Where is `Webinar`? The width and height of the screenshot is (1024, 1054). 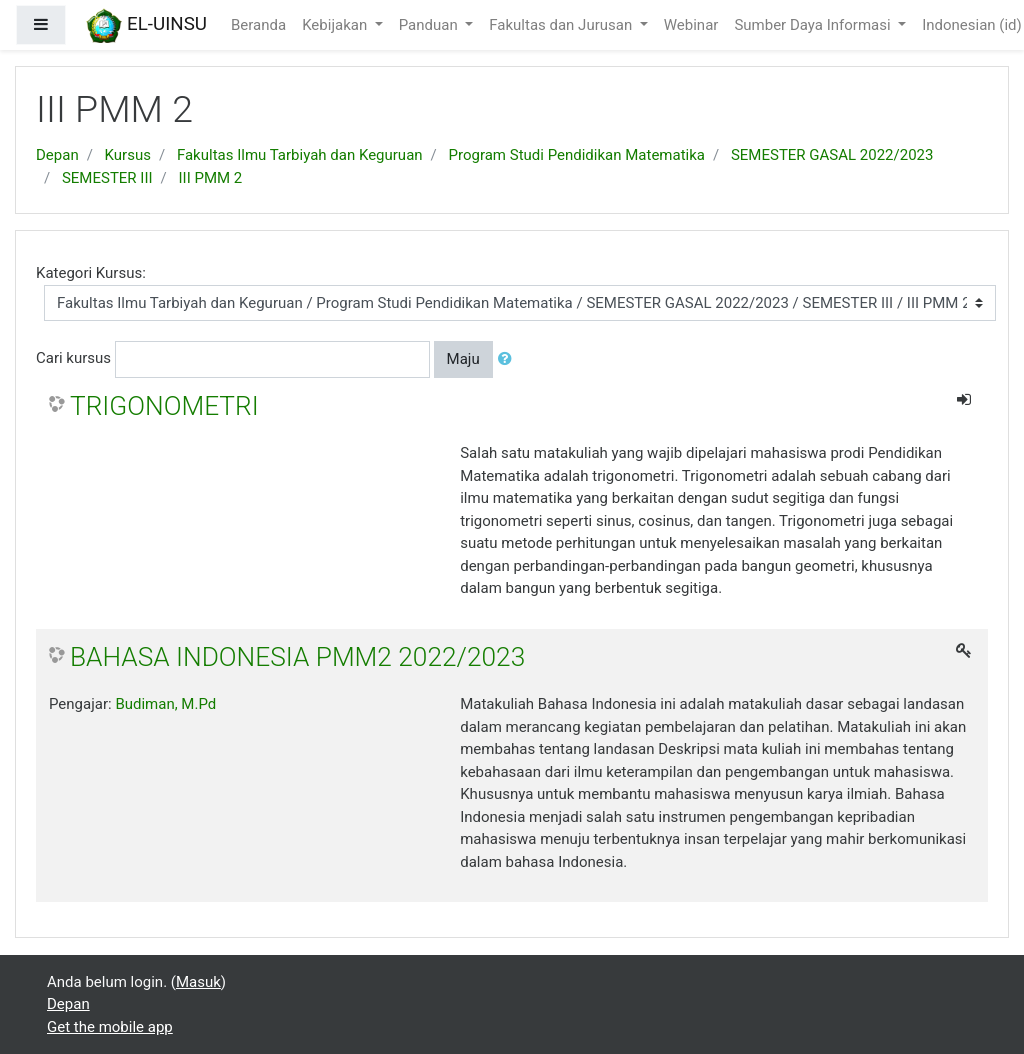
Webinar is located at coordinates (691, 25).